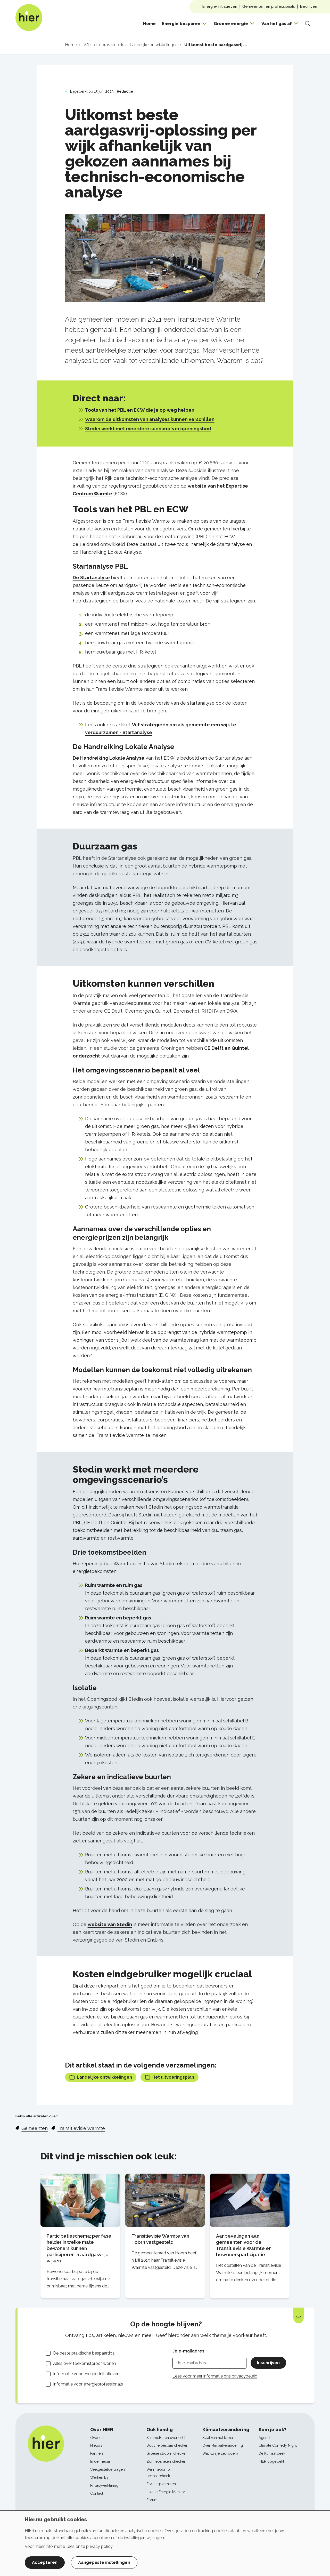 Image resolution: width=330 pixels, height=2576 pixels. What do you see at coordinates (148, 428) in the screenshot?
I see `Stedin werkt met meerdere scenario's in openingsbod` at bounding box center [148, 428].